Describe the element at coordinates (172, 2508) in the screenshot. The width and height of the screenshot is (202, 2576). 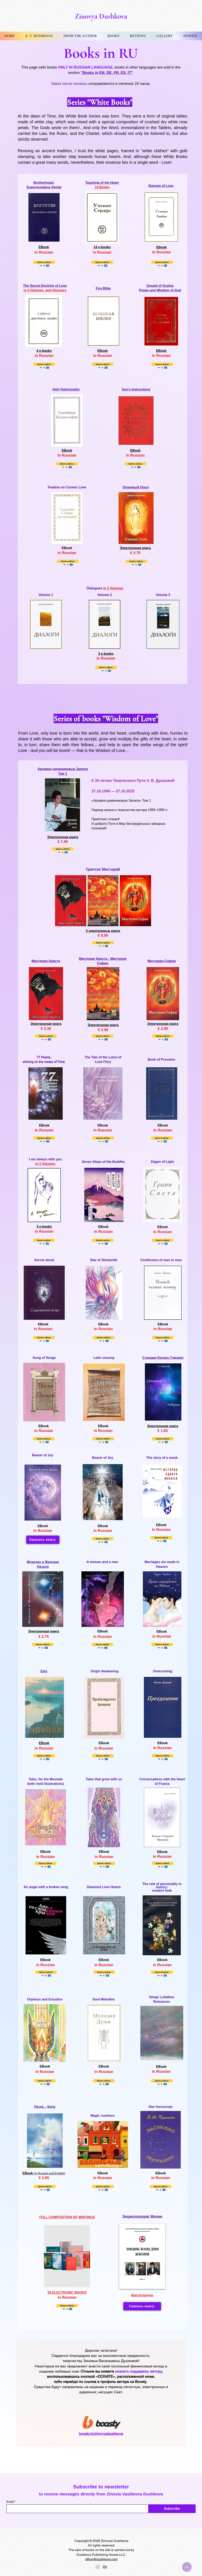
I see `[Subscribe]` at that location.